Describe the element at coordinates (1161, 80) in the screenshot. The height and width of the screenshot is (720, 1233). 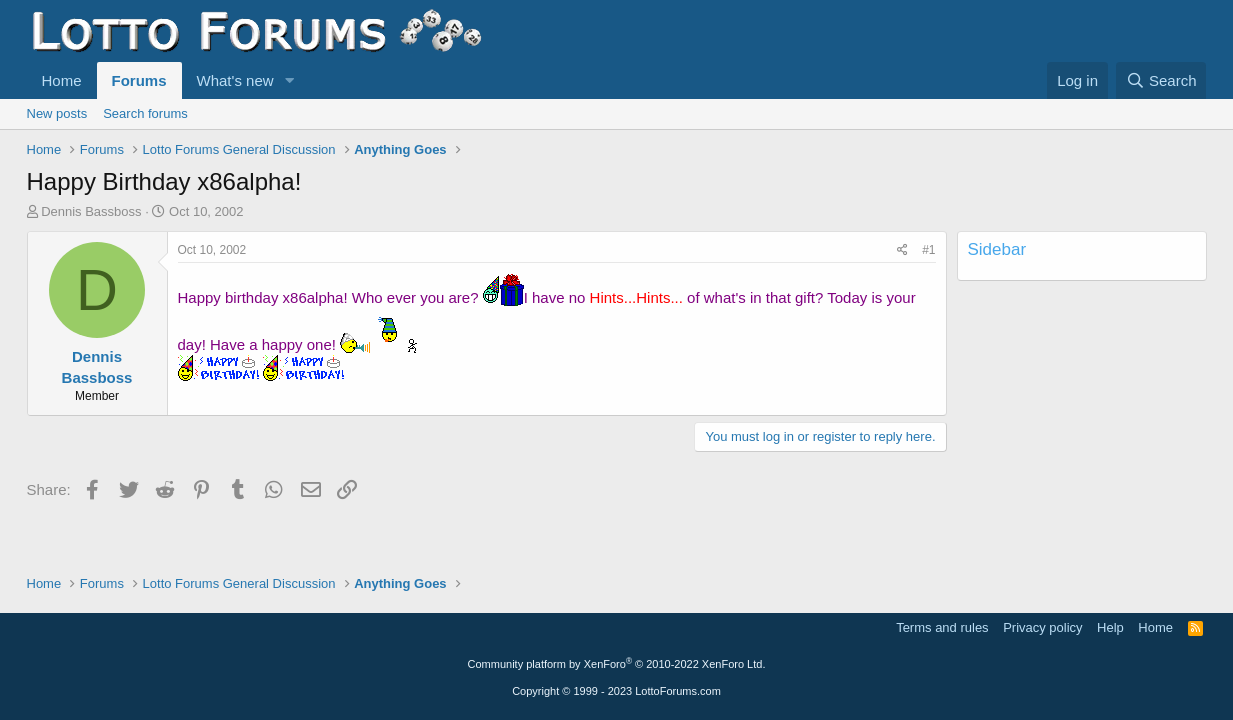
I see `[Search]` at that location.